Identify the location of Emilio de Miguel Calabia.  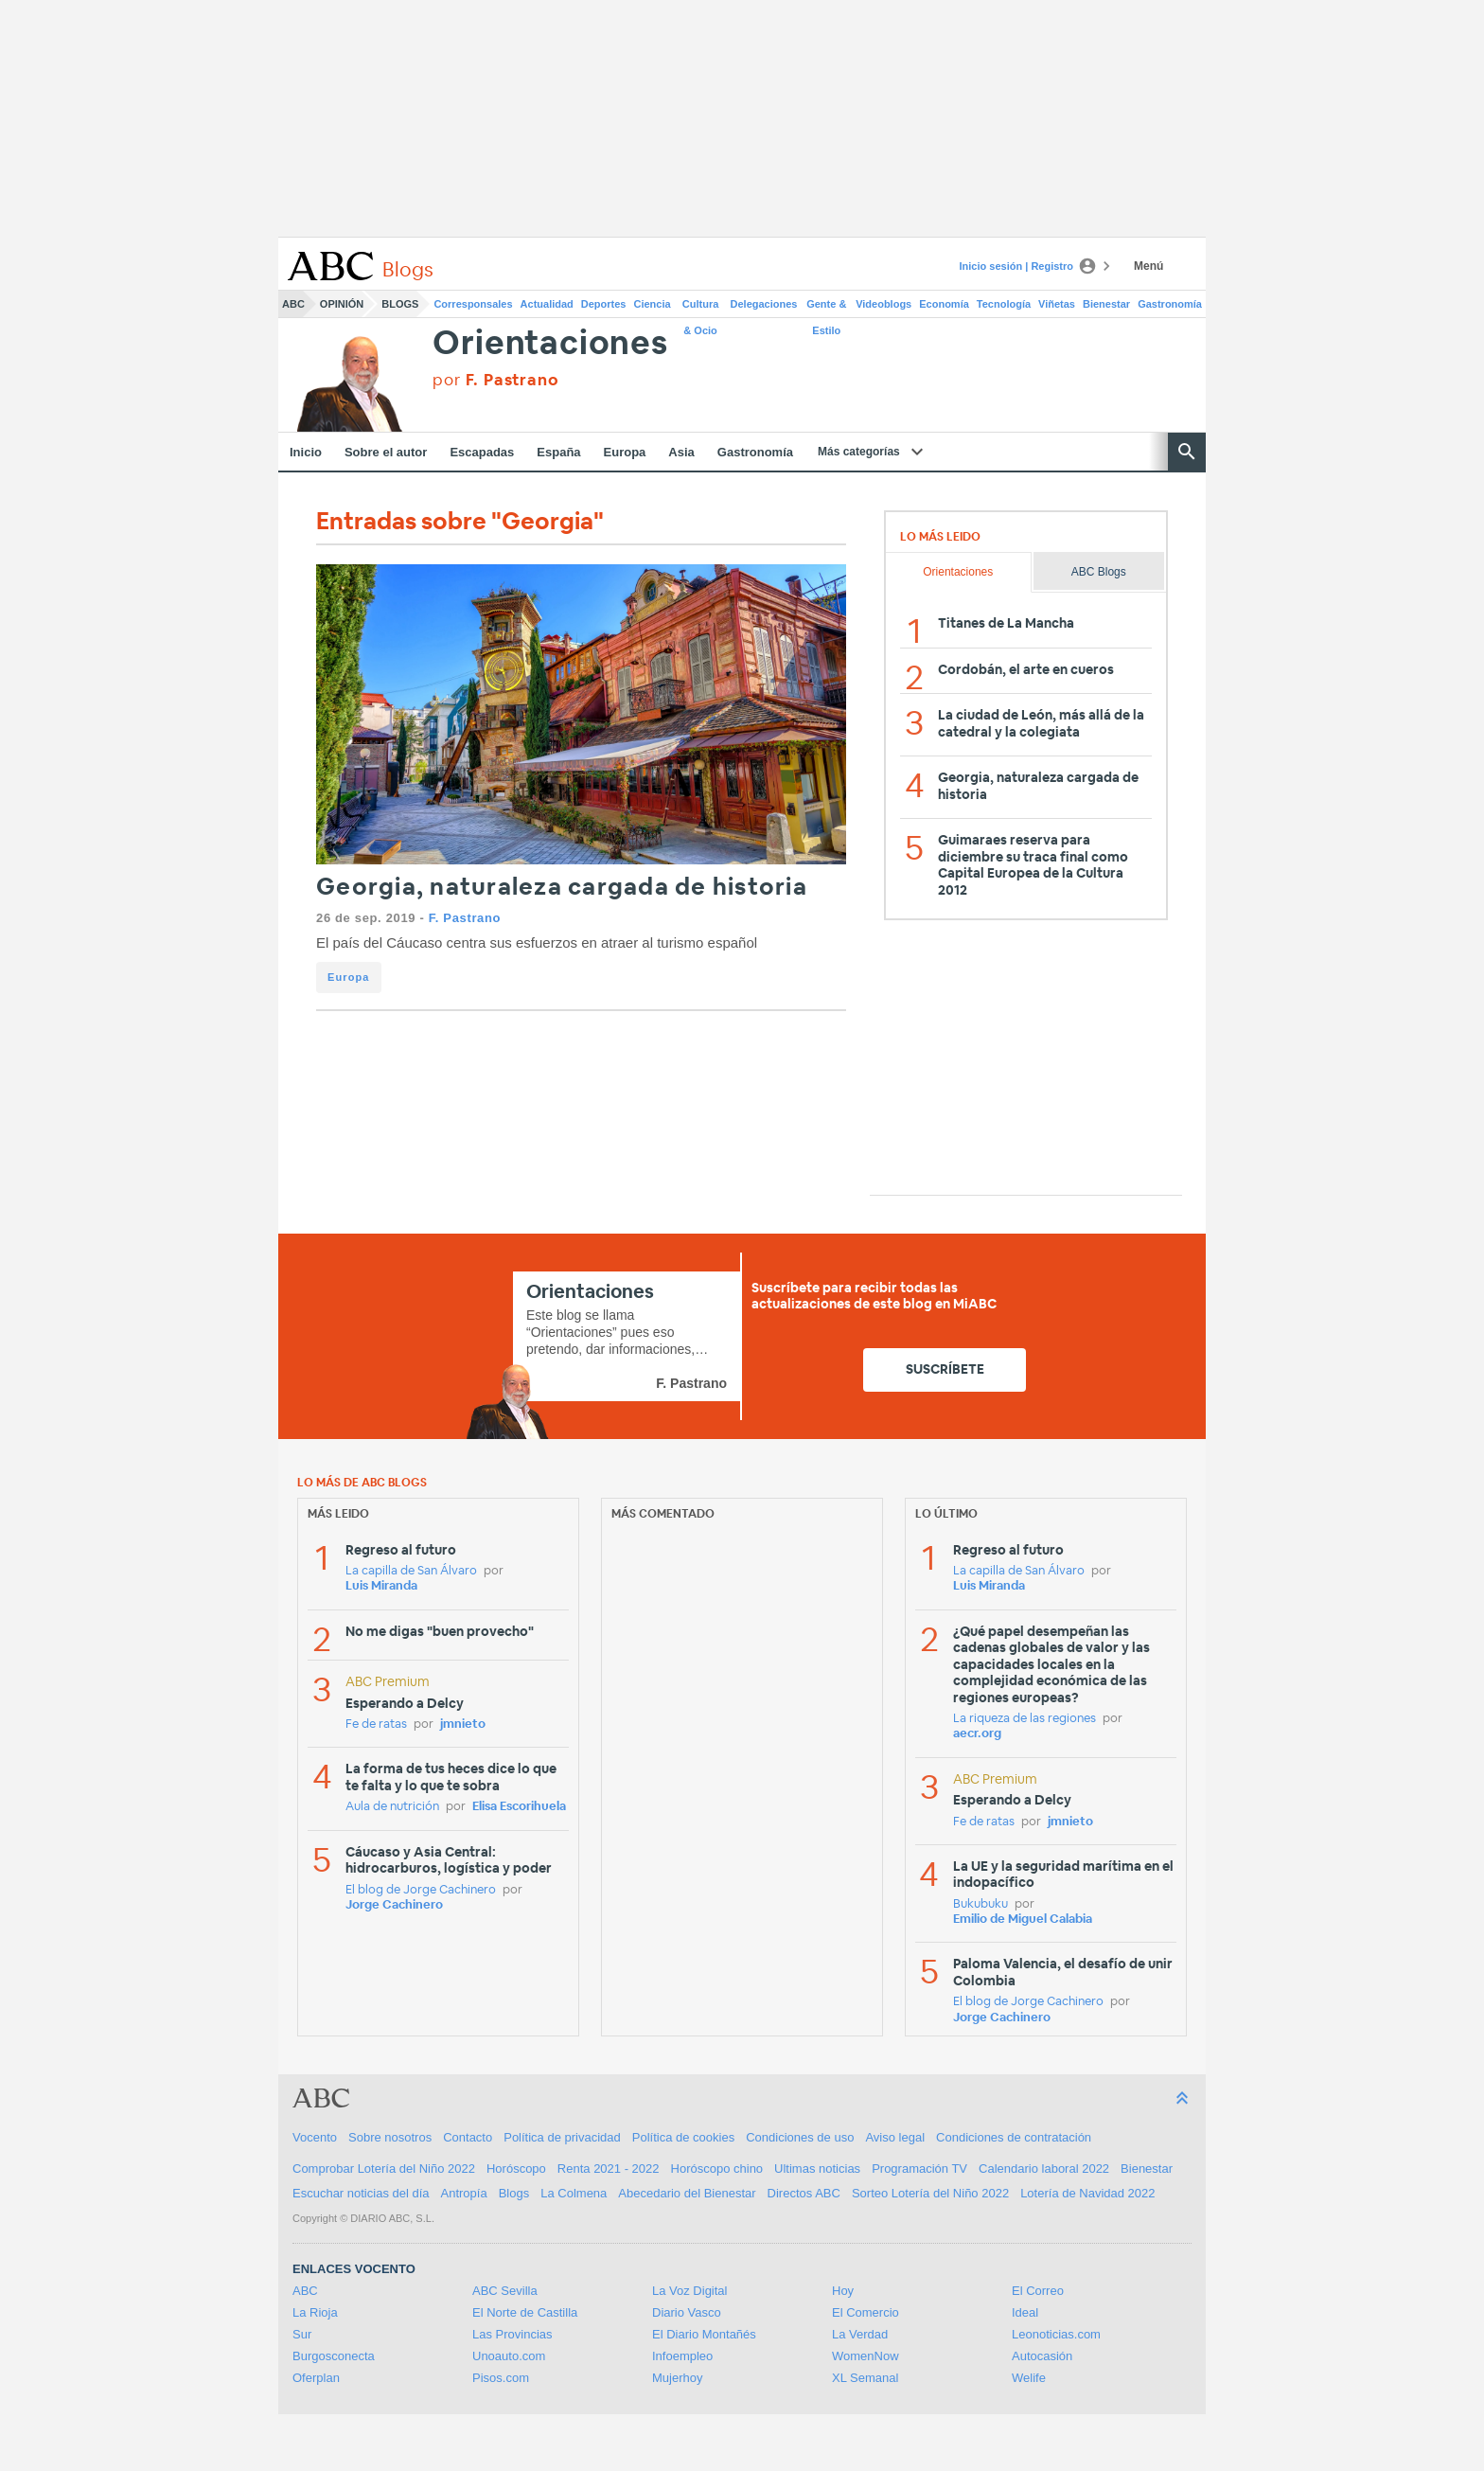
(1022, 1919).